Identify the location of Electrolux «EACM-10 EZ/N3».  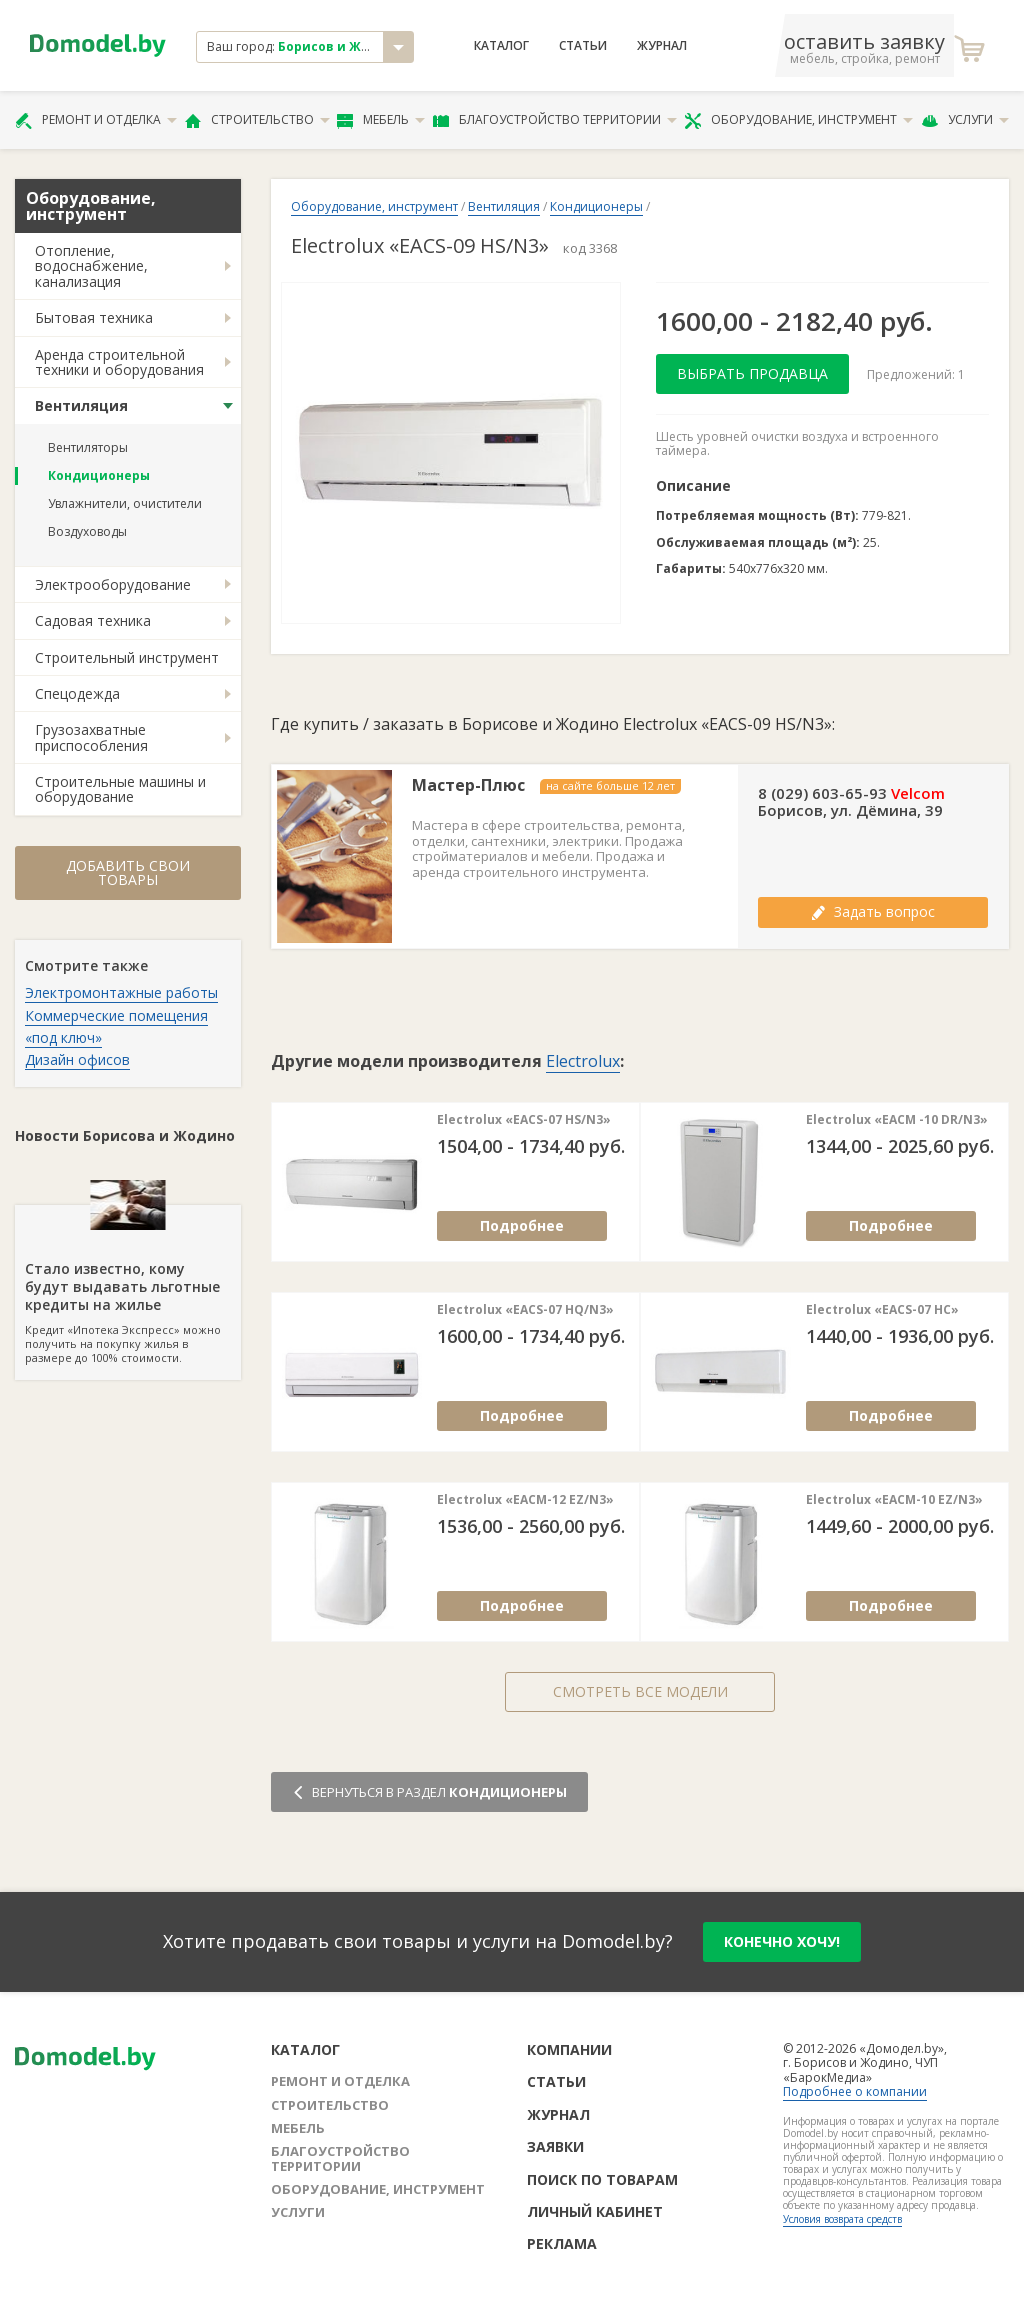
(894, 1500).